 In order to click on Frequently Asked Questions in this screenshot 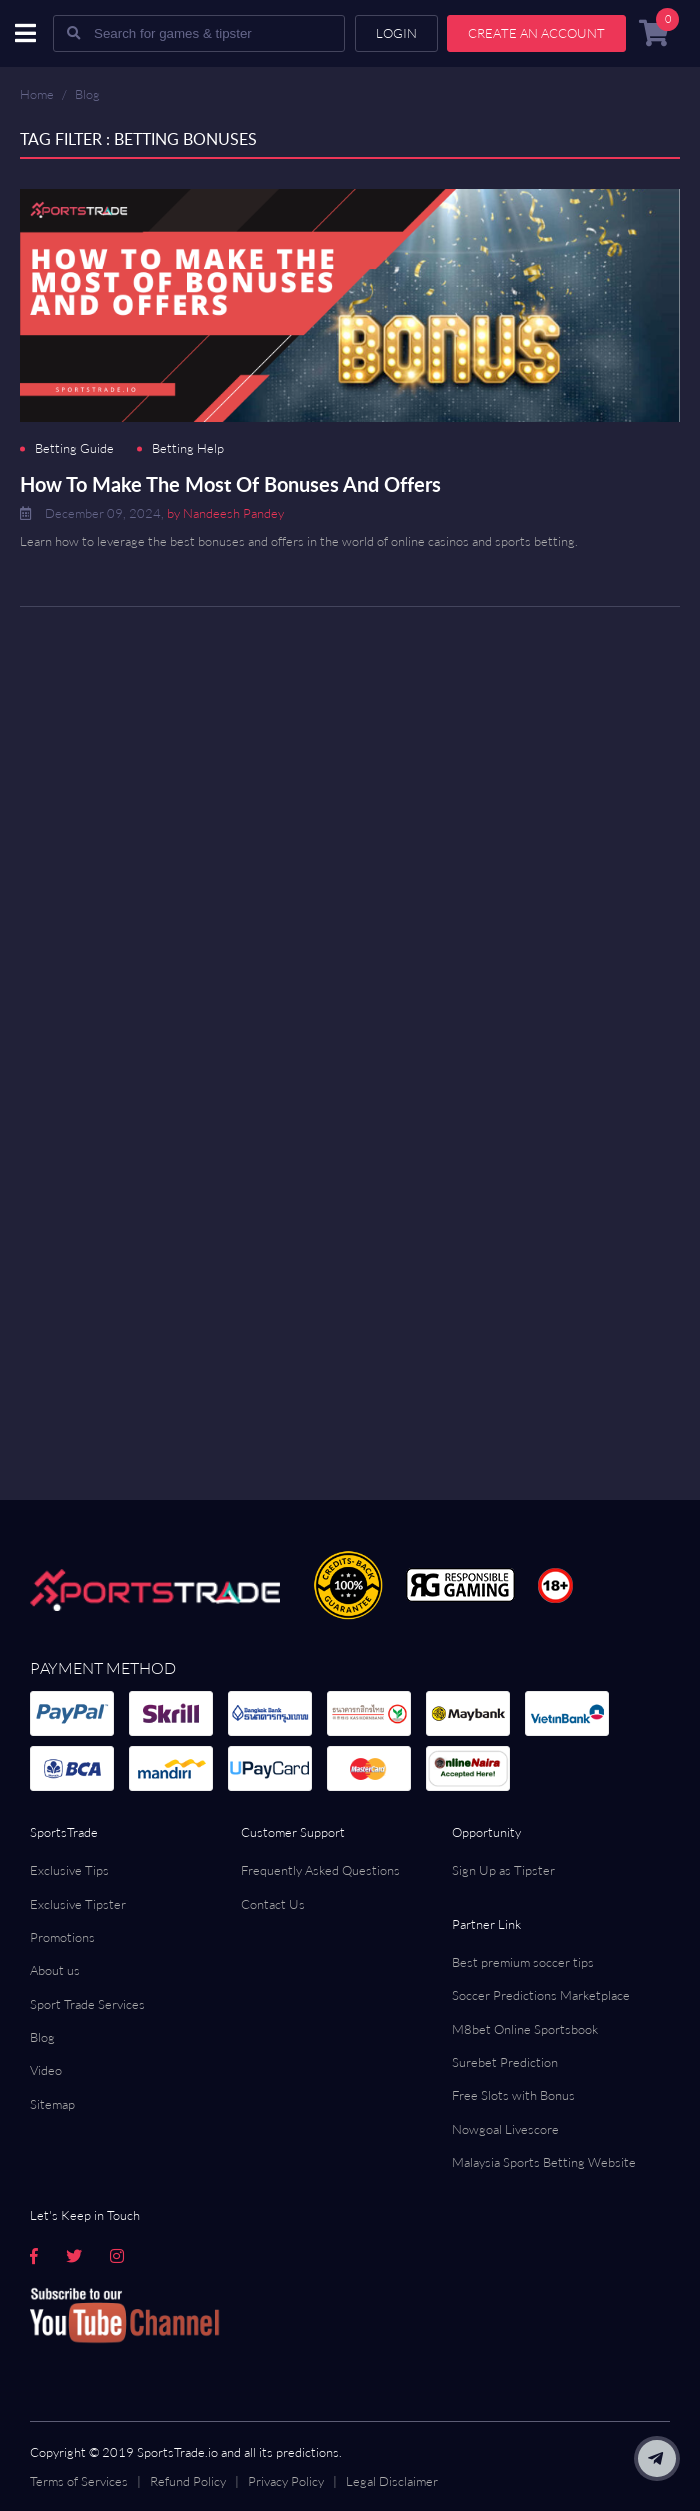, I will do `click(320, 1870)`.